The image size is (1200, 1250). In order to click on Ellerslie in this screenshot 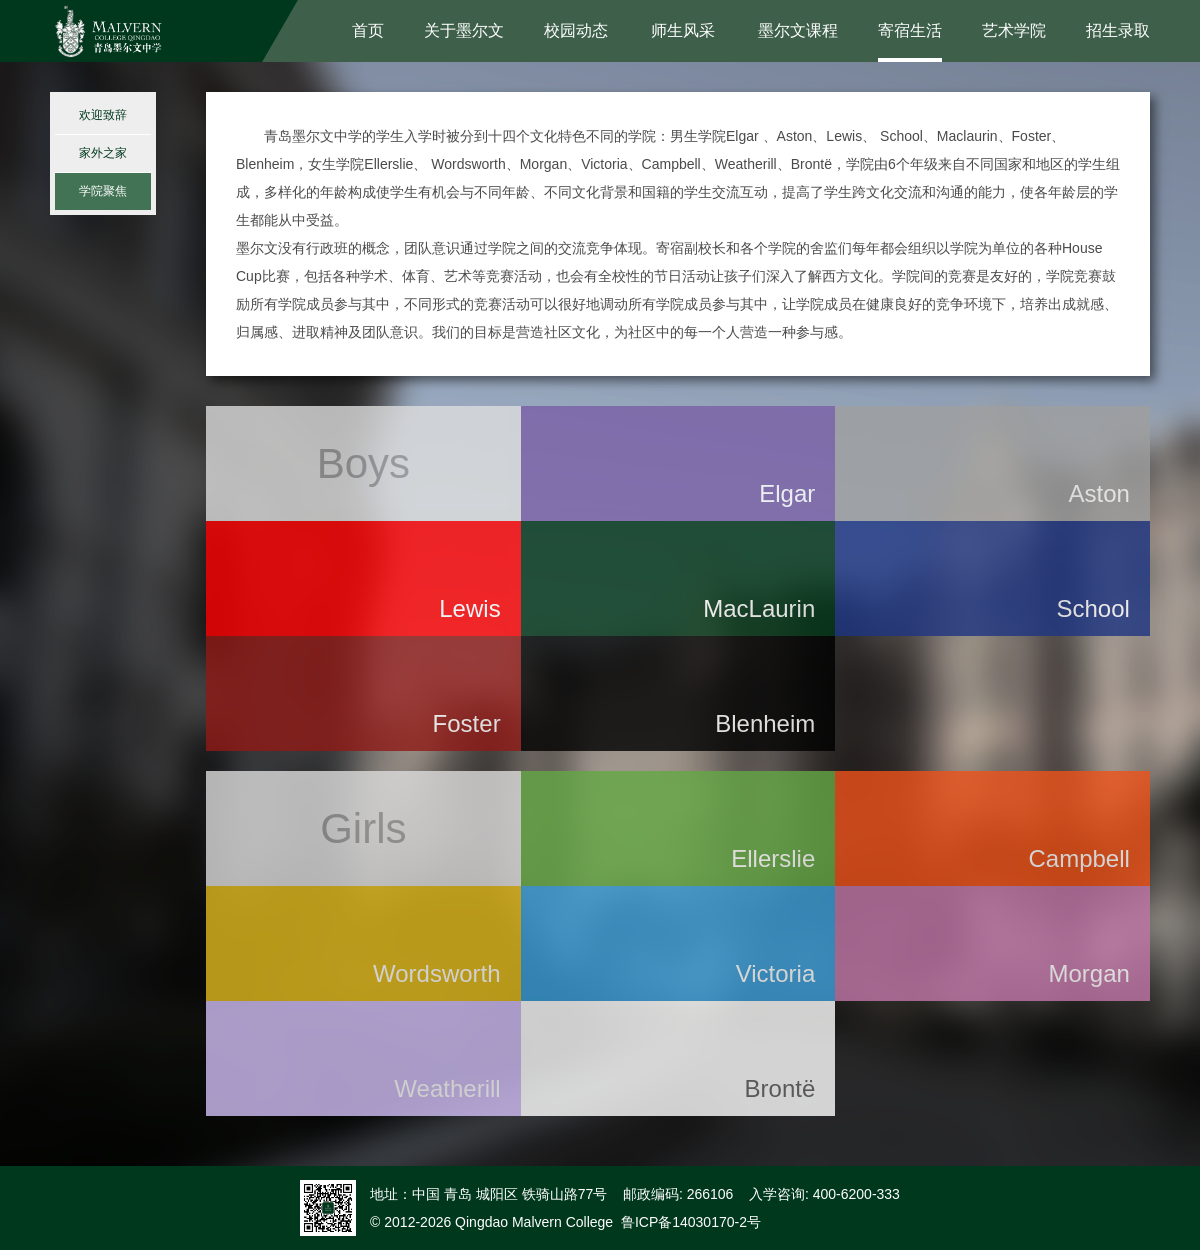, I will do `click(773, 858)`.